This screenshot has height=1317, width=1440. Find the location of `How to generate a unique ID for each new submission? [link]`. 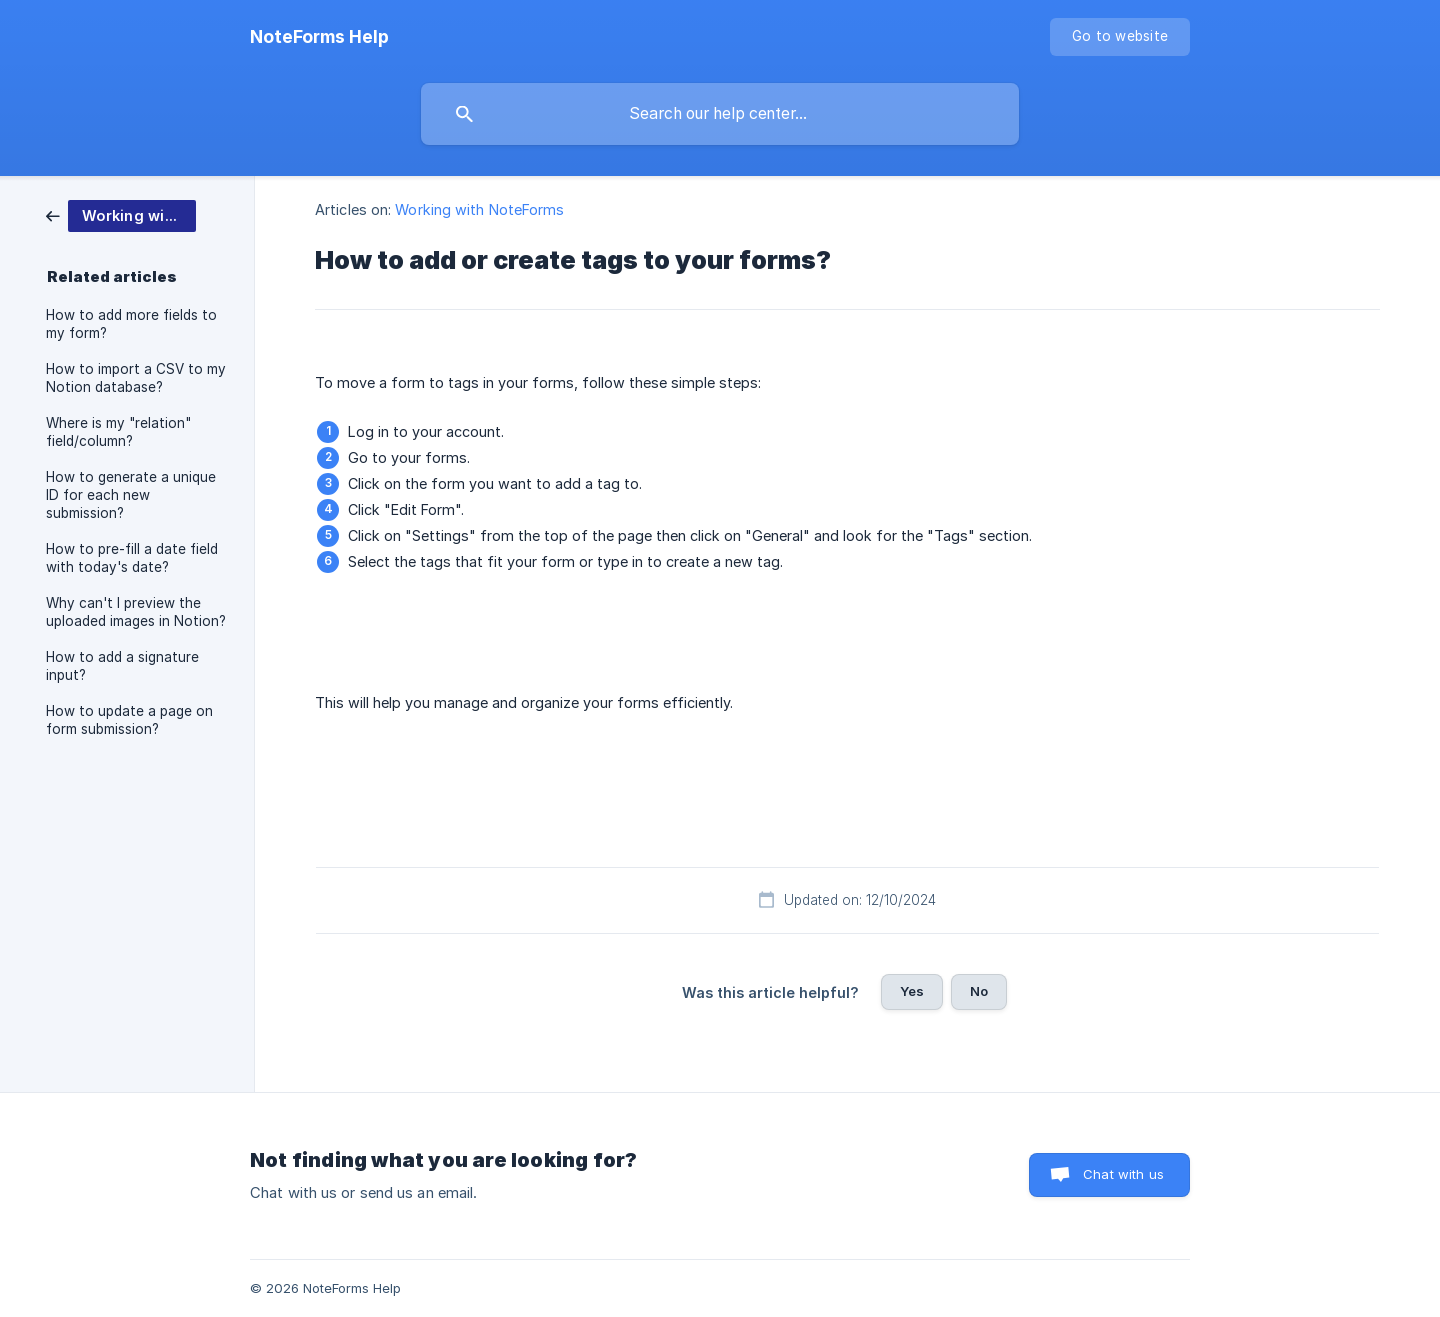

How to generate a unique ID for each new submission? [link] is located at coordinates (131, 495).